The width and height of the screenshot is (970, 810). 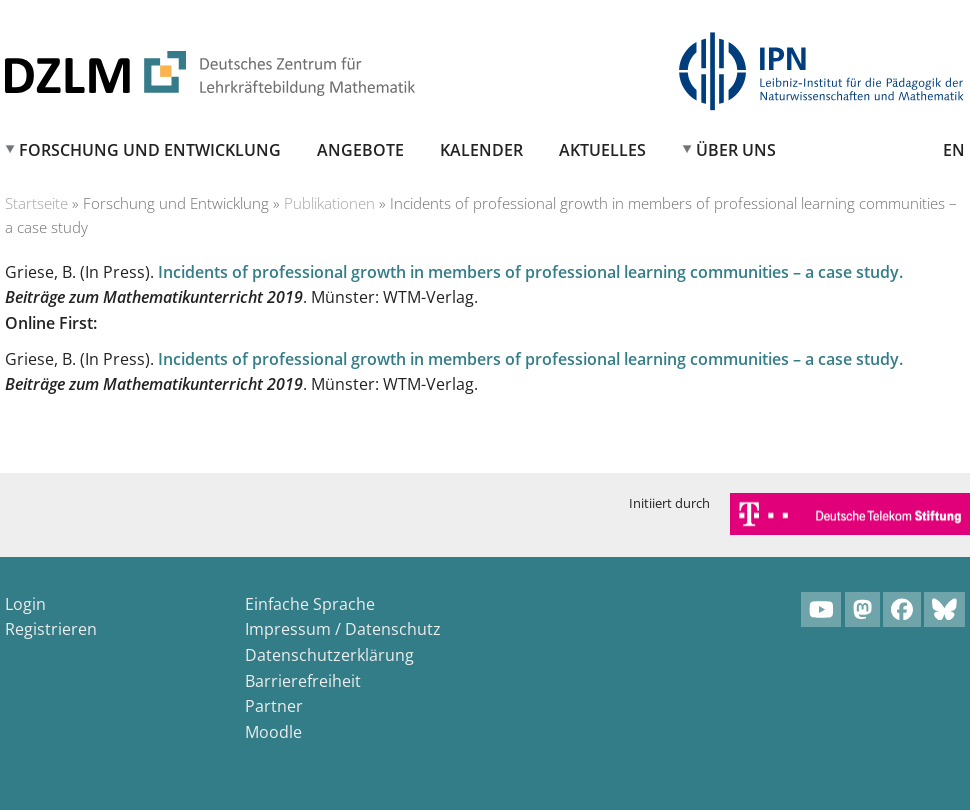 I want to click on Kalender, so click(x=481, y=150).